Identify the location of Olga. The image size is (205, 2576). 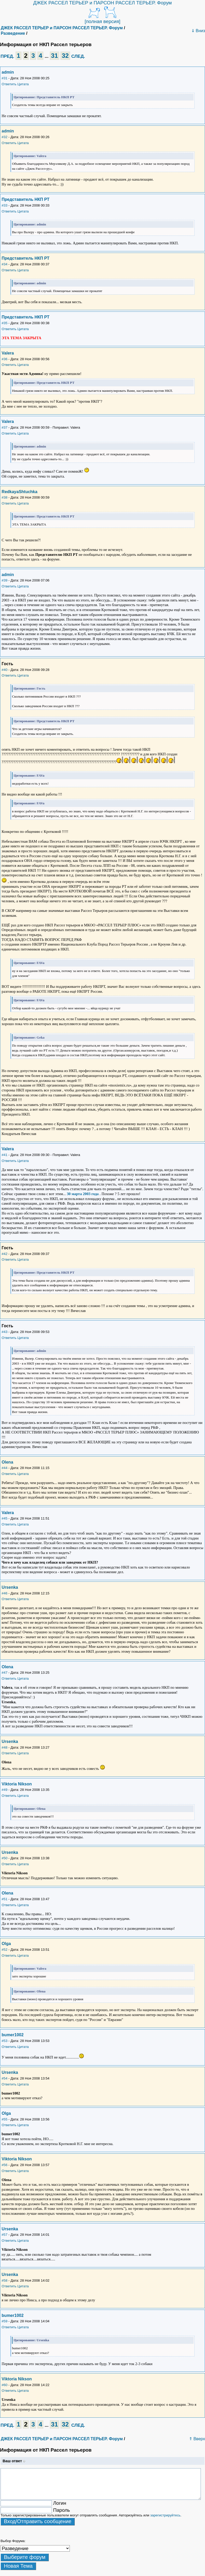
(6, 1943).